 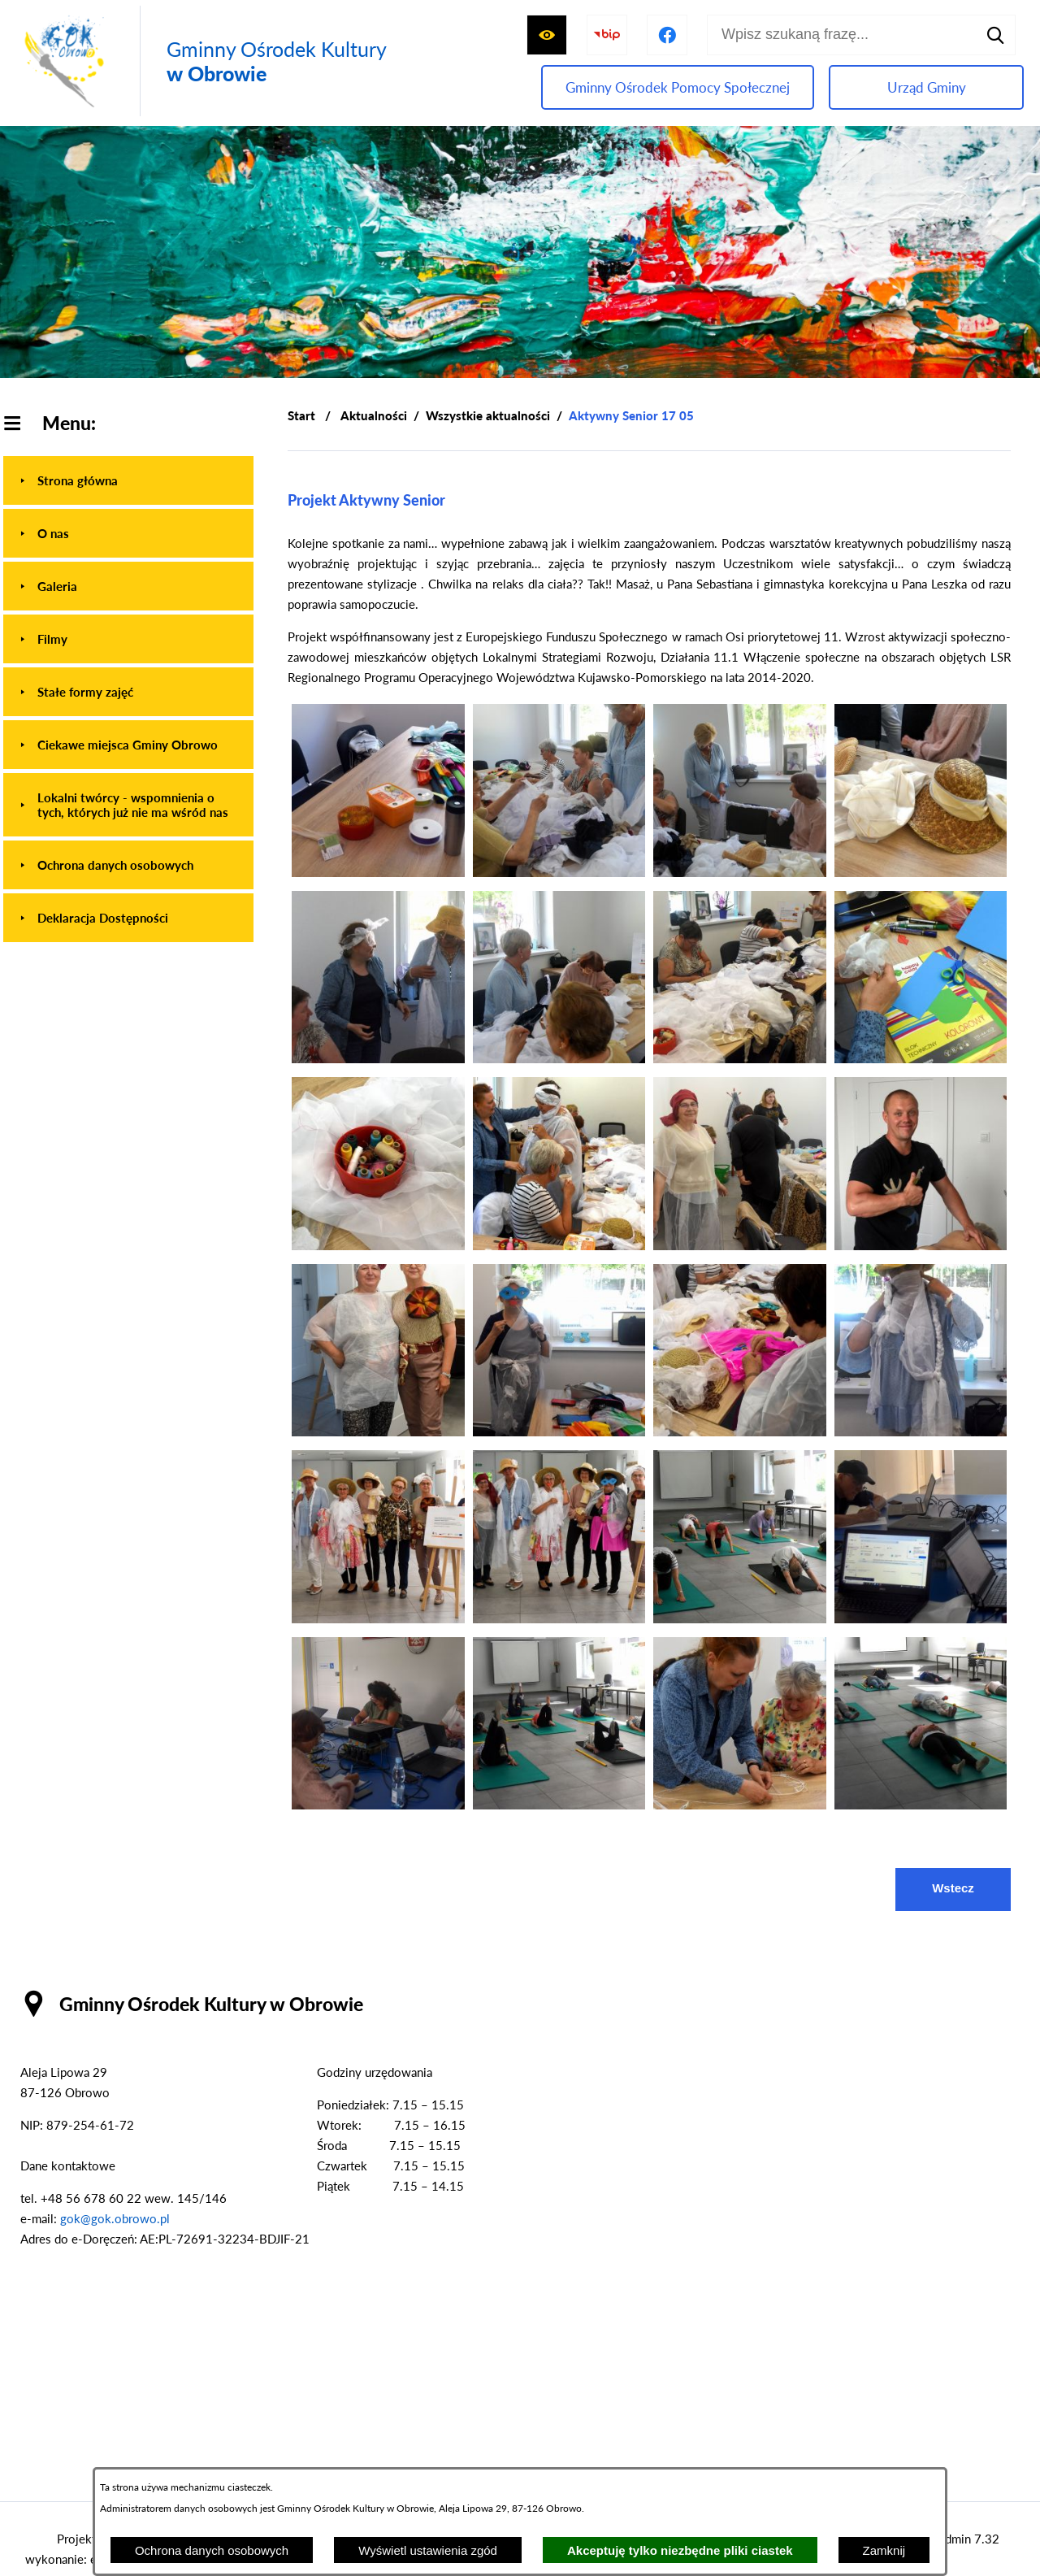 I want to click on netadmin 7.32, so click(x=960, y=2538).